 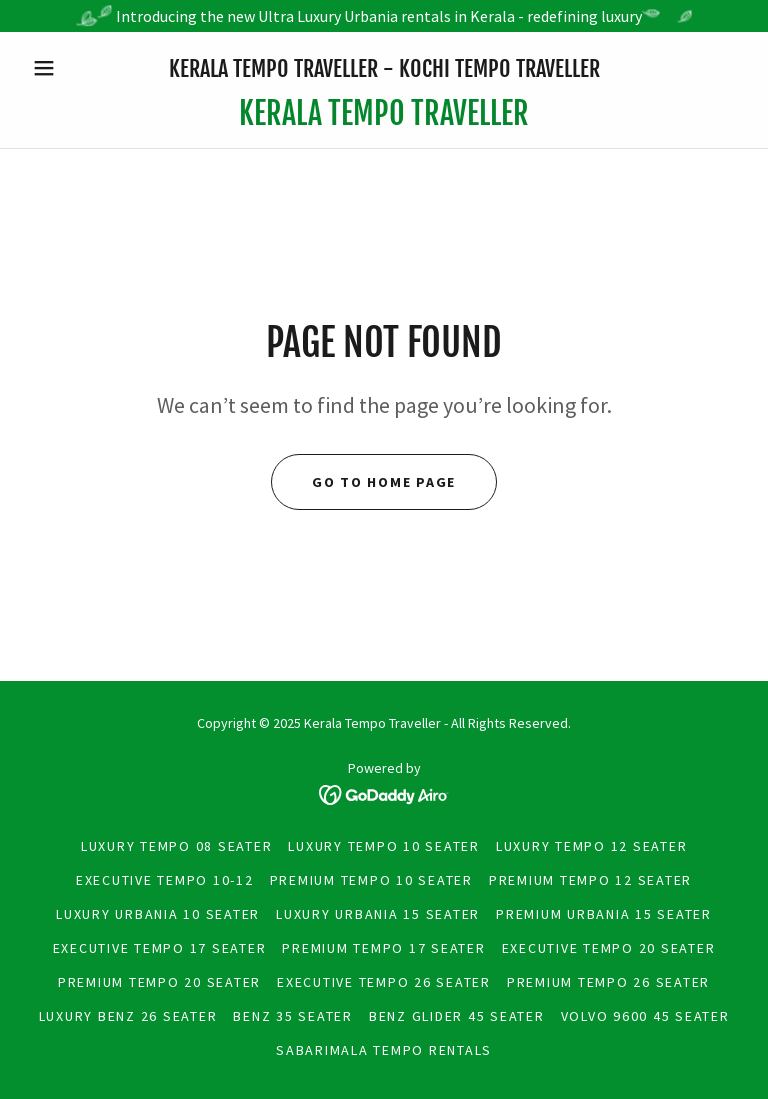 I want to click on Luxury Tempo 08 seater [link], so click(x=177, y=846).